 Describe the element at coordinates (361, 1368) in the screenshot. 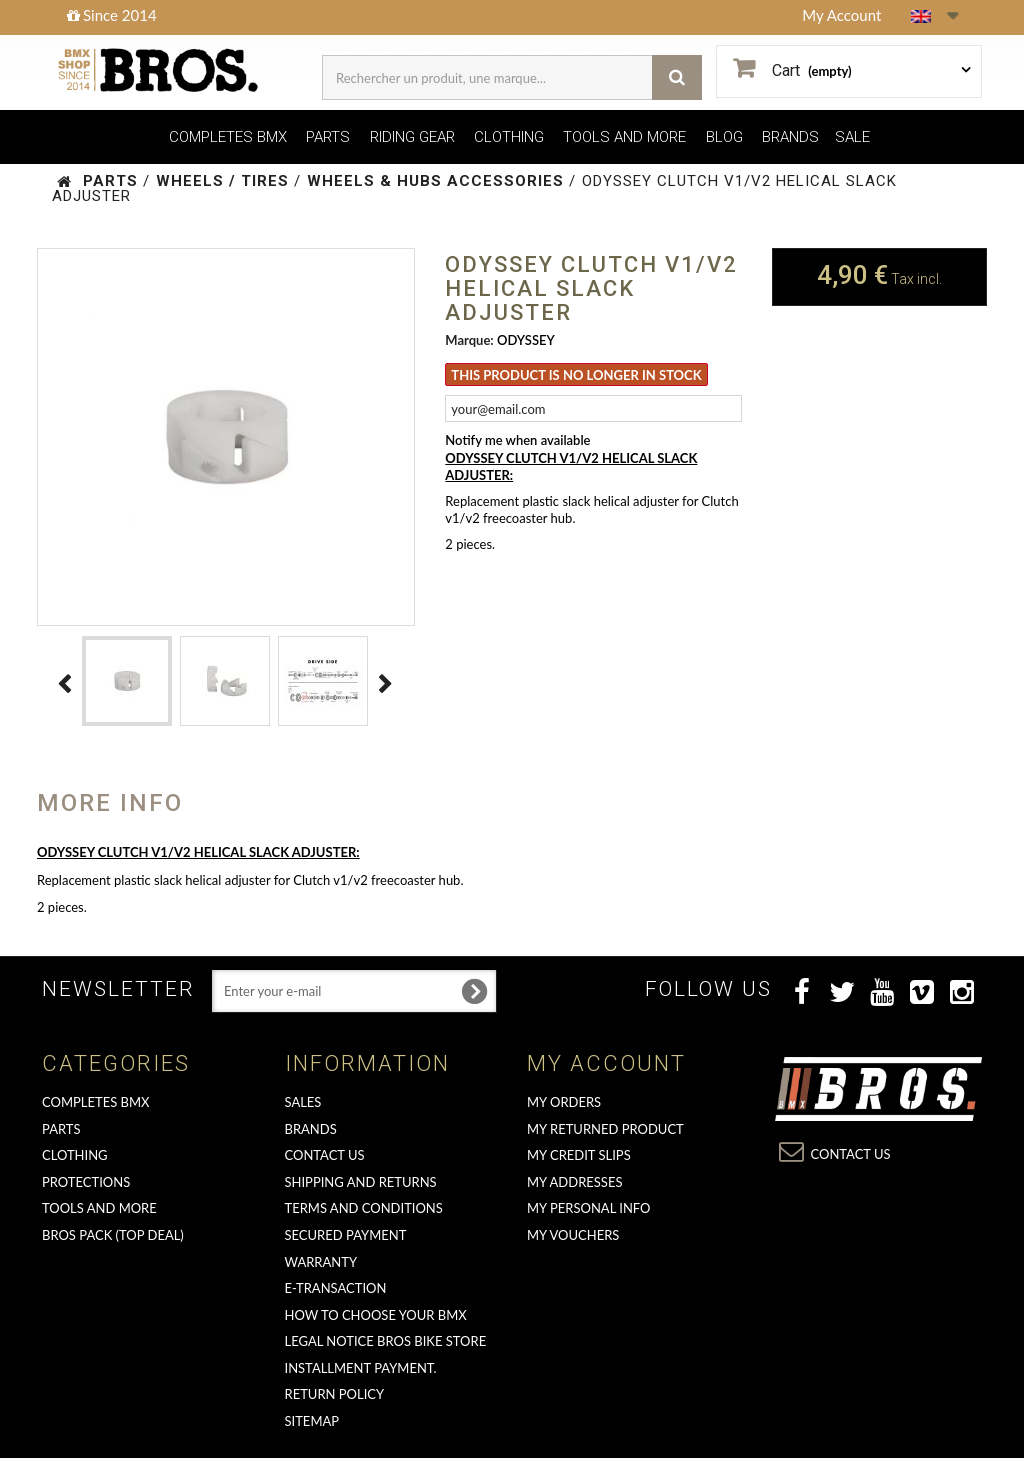

I see `Installment payment.` at that location.